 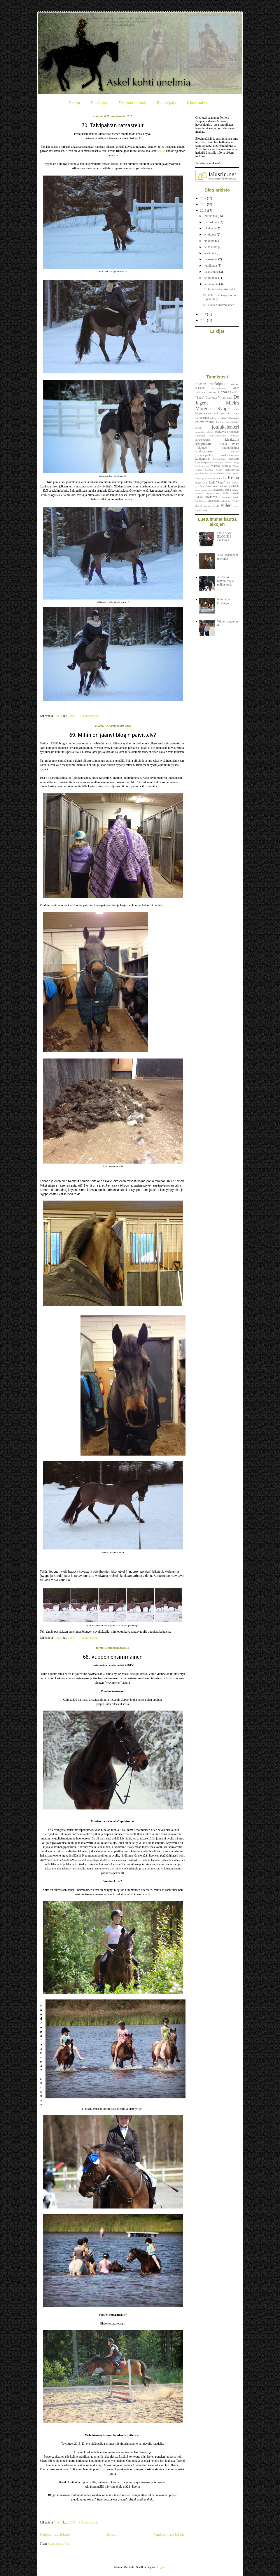 What do you see at coordinates (209, 432) in the screenshot?
I see `kehitys` at bounding box center [209, 432].